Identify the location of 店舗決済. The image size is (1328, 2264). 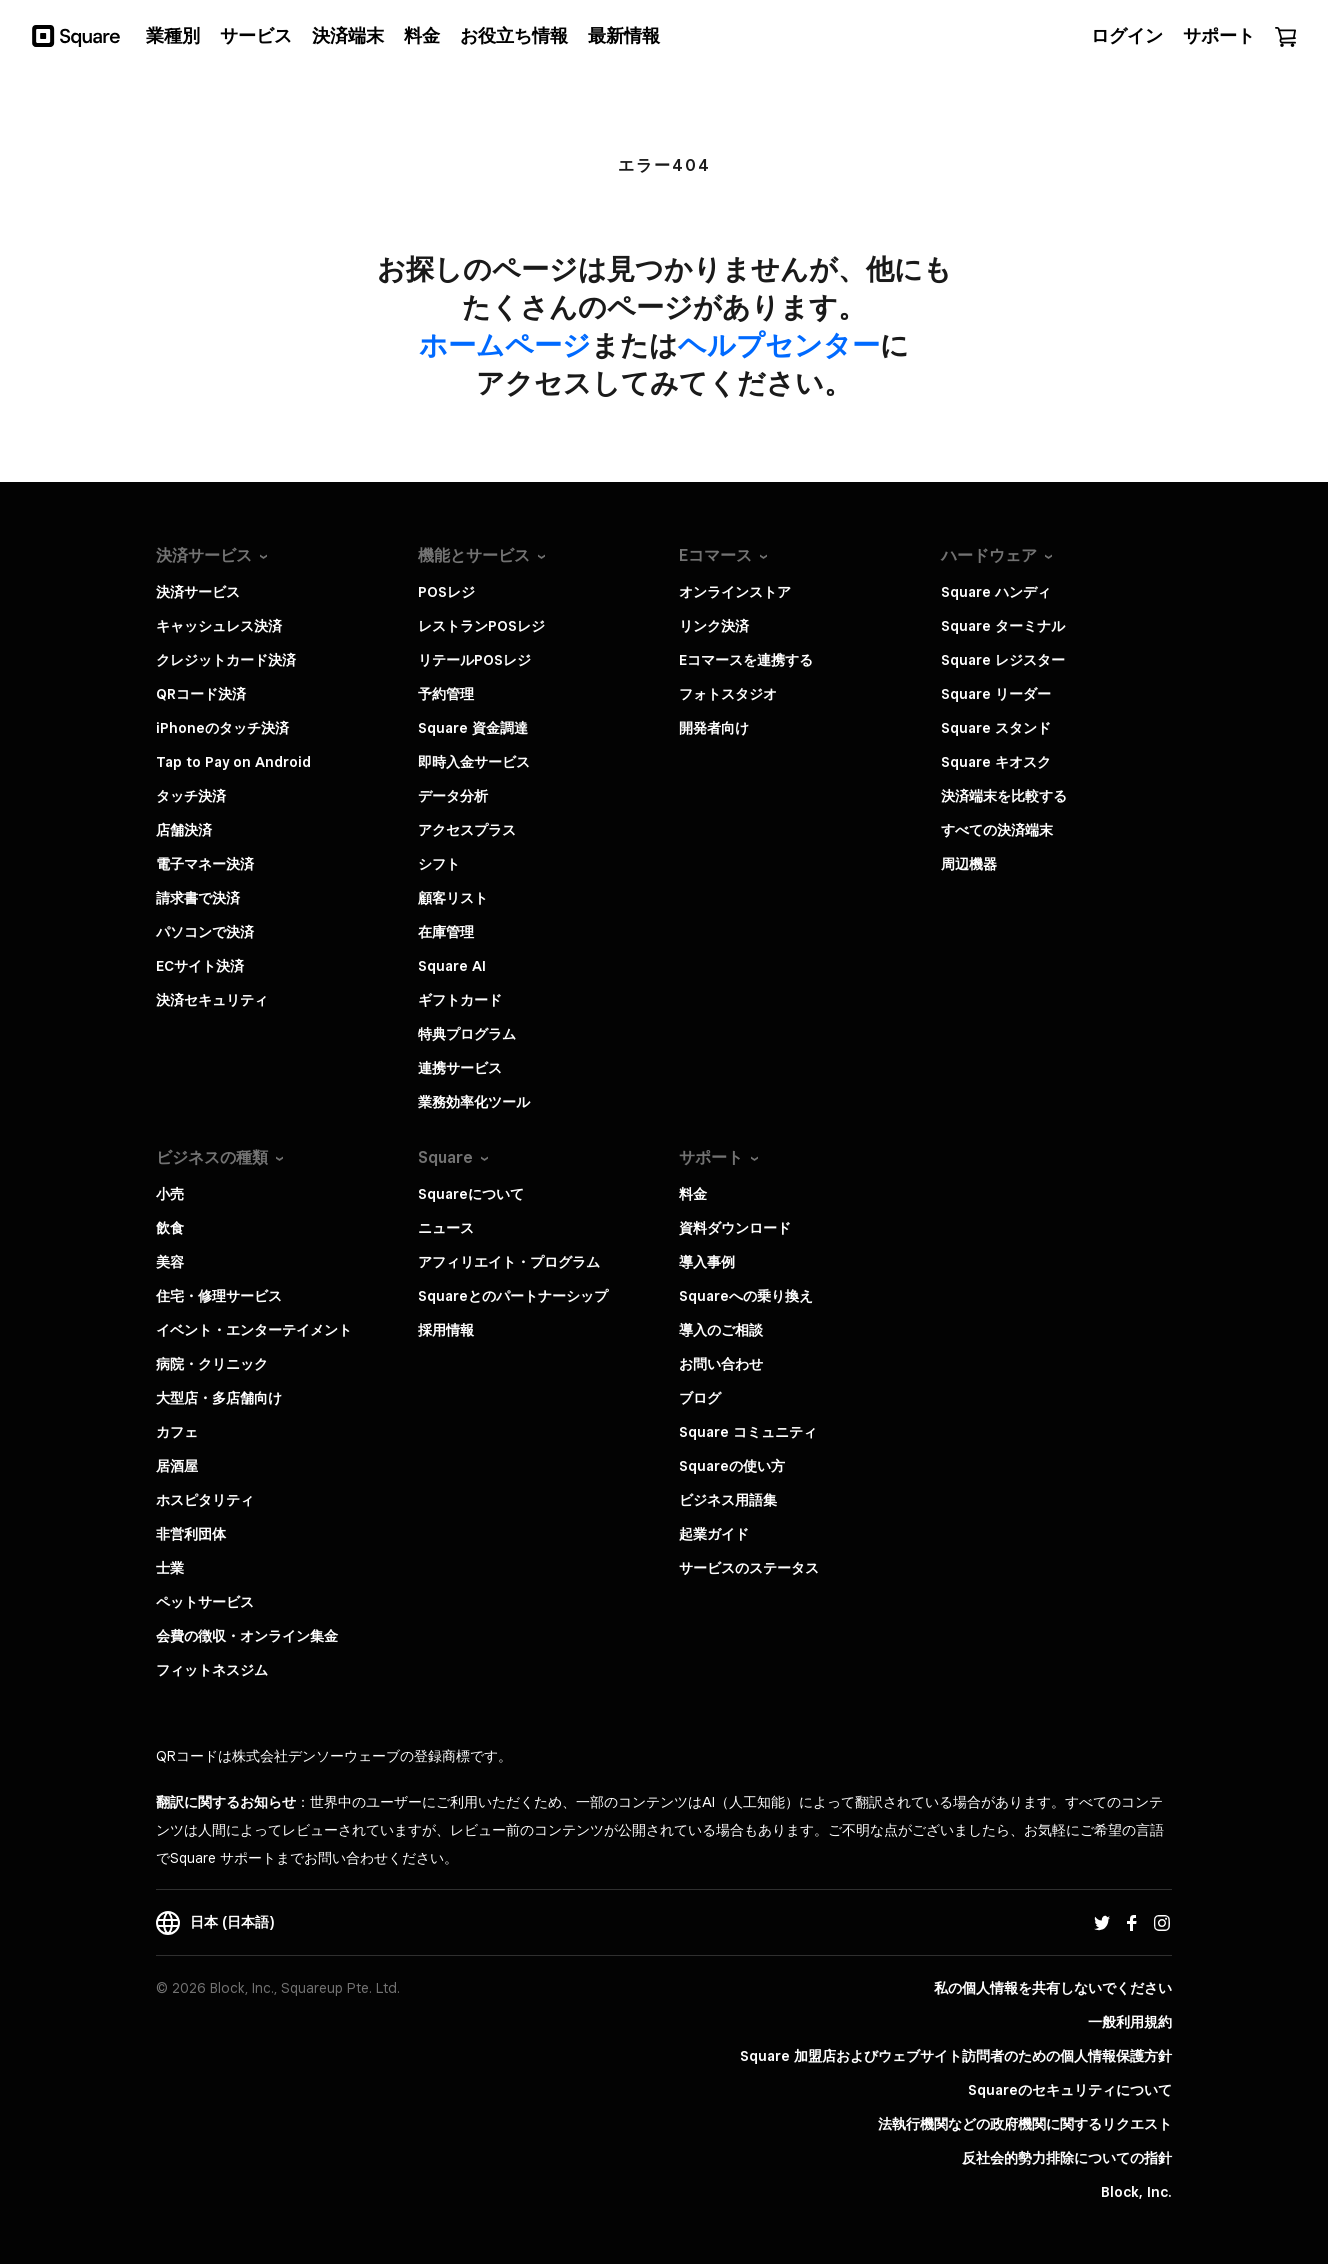
(184, 830).